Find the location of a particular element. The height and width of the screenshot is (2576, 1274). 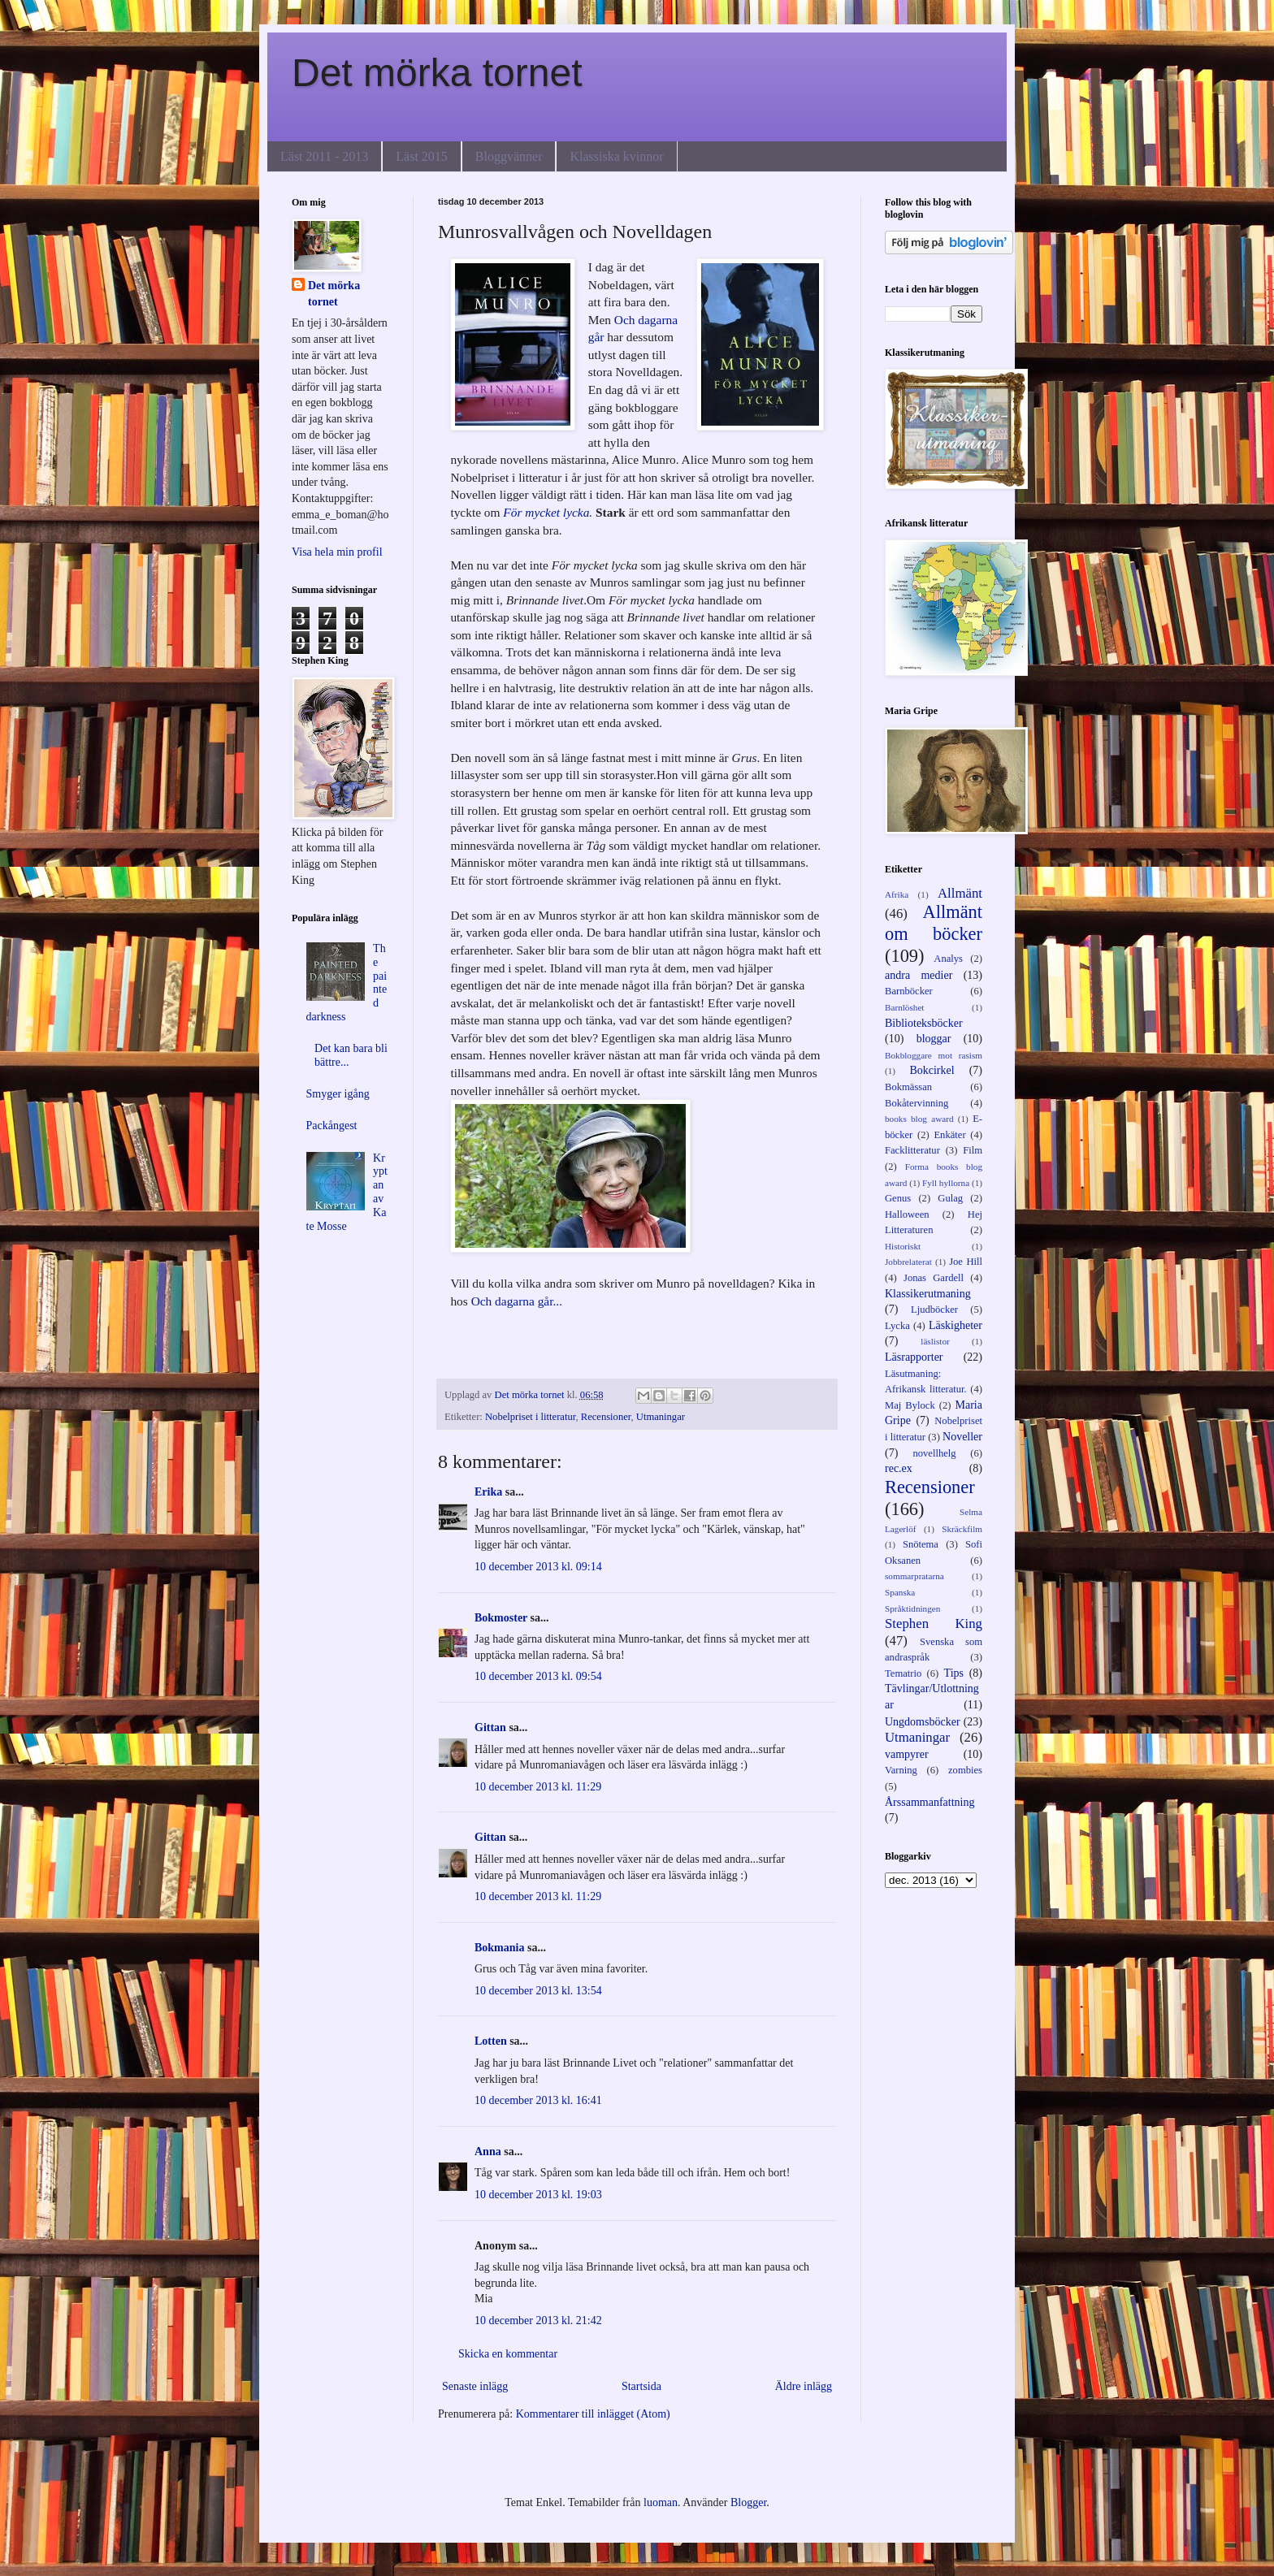

bloggar is located at coordinates (933, 1039).